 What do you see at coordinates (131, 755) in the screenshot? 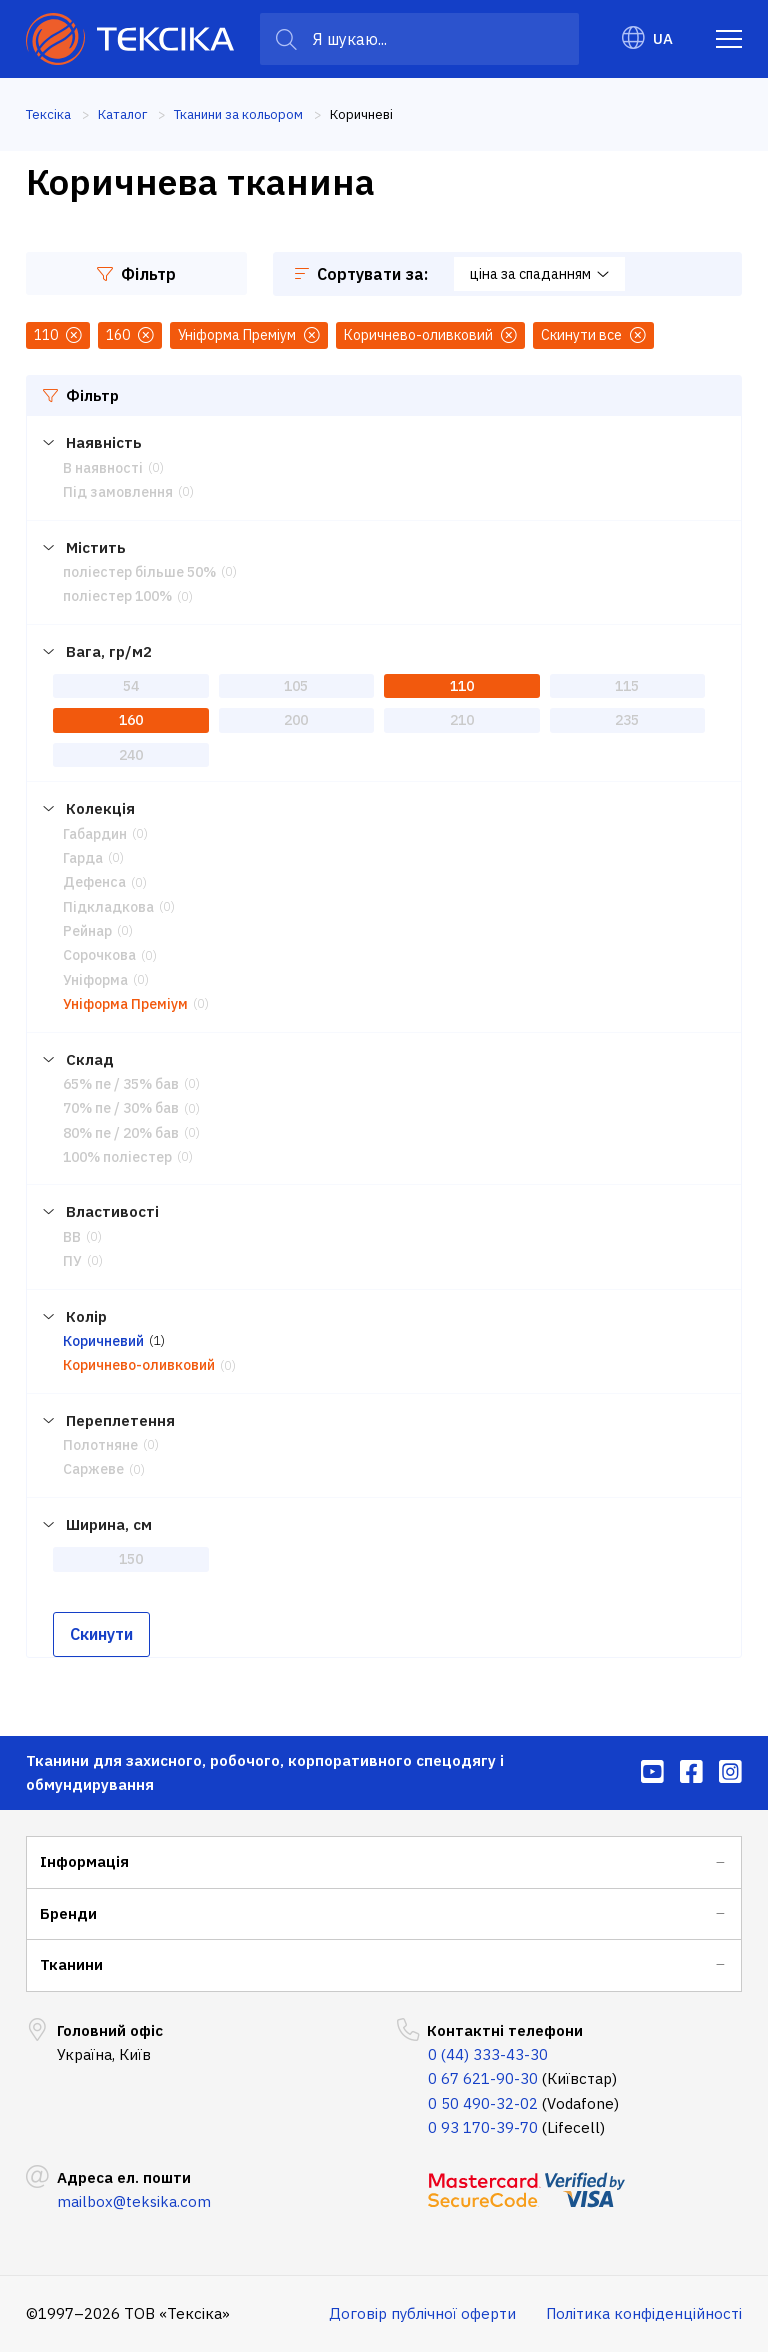
I see `240` at bounding box center [131, 755].